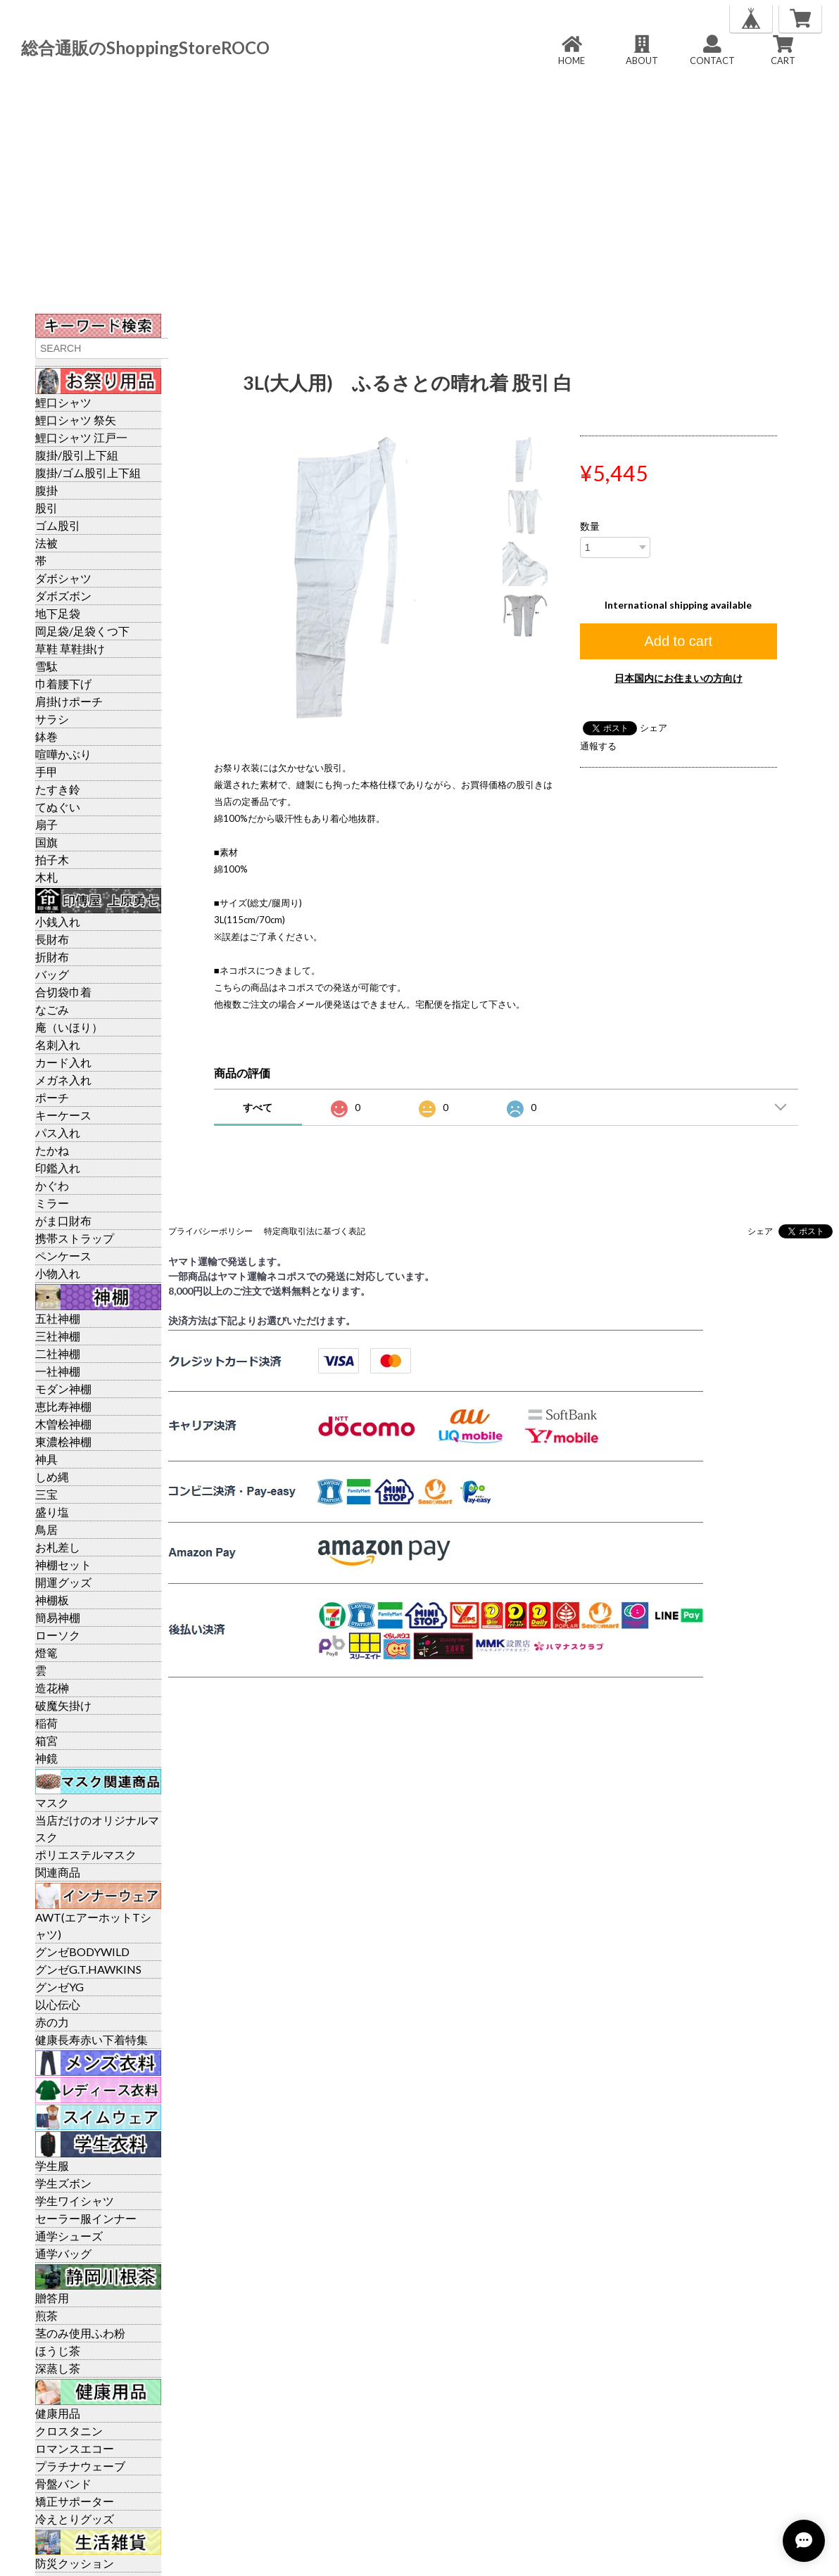 The height and width of the screenshot is (2576, 839). I want to click on たすき鈴, so click(57, 789).